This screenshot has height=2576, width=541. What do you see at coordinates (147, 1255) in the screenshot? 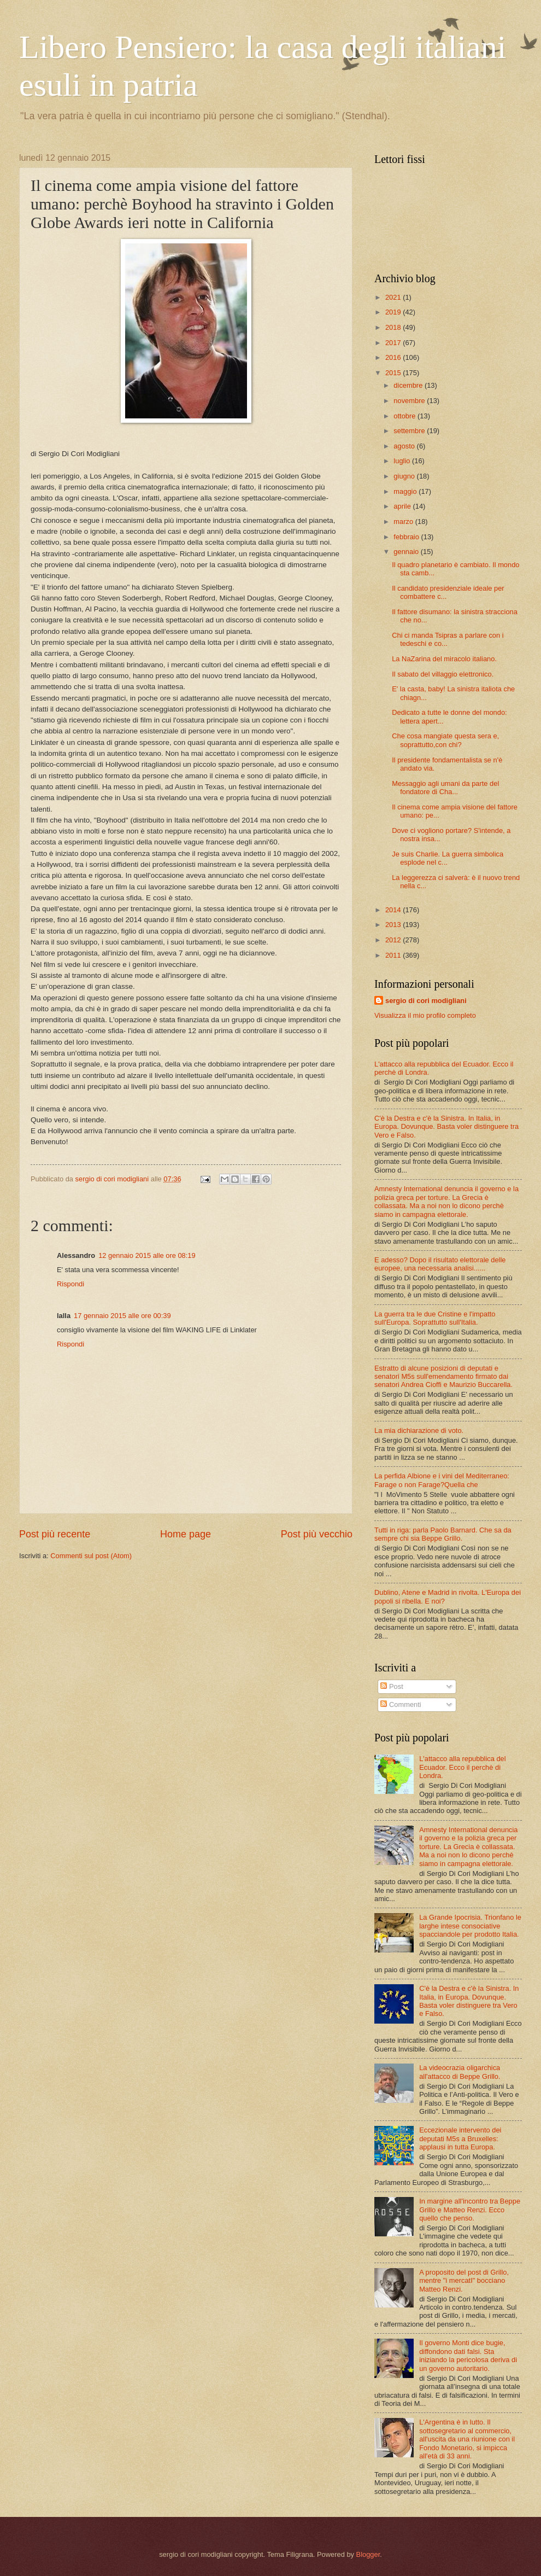
I see `12 gennaio 2015 alle ore 08:19` at bounding box center [147, 1255].